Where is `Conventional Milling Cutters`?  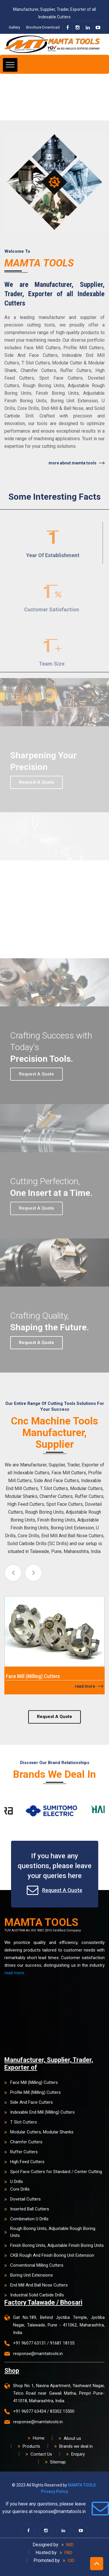
Conventional Milling Cutters is located at coordinates (33, 2265).